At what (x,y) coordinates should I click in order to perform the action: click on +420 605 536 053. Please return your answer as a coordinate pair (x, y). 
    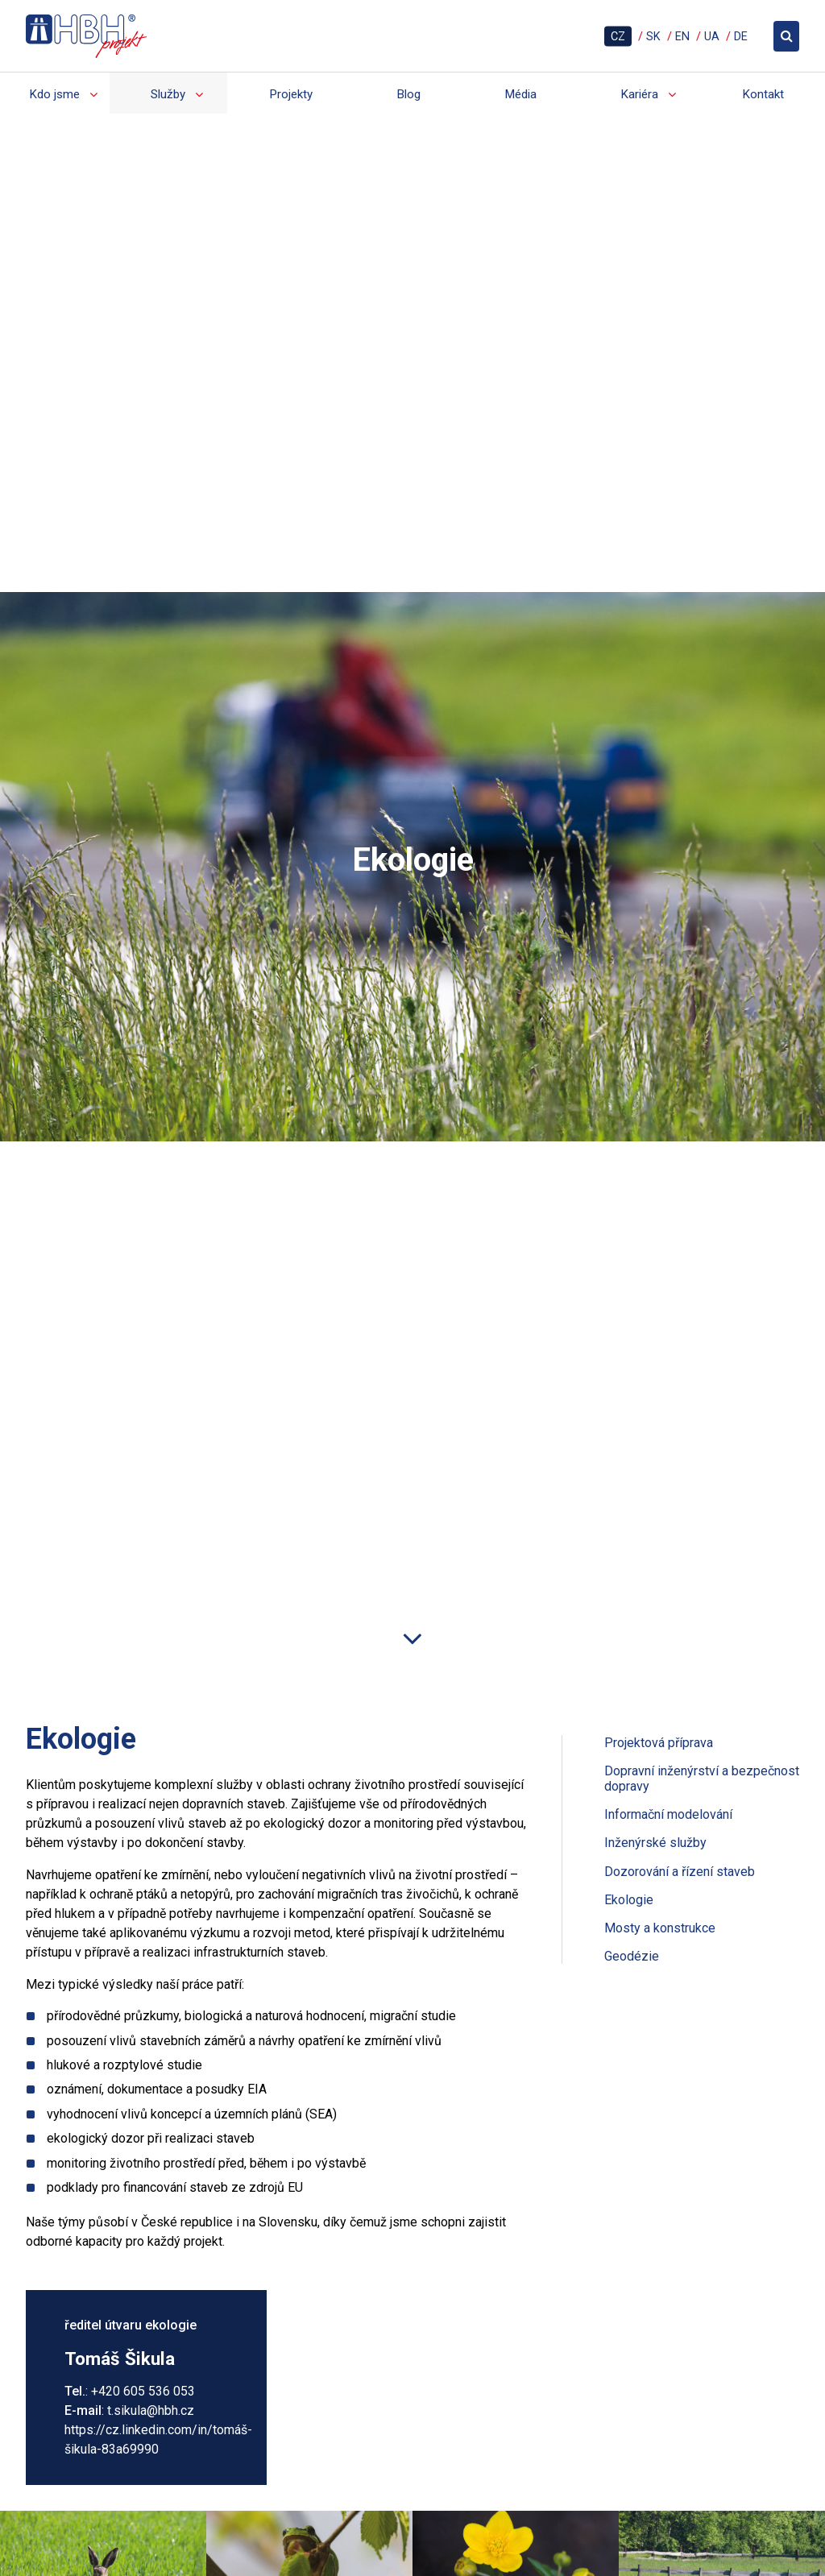
    Looking at the image, I should click on (143, 2230).